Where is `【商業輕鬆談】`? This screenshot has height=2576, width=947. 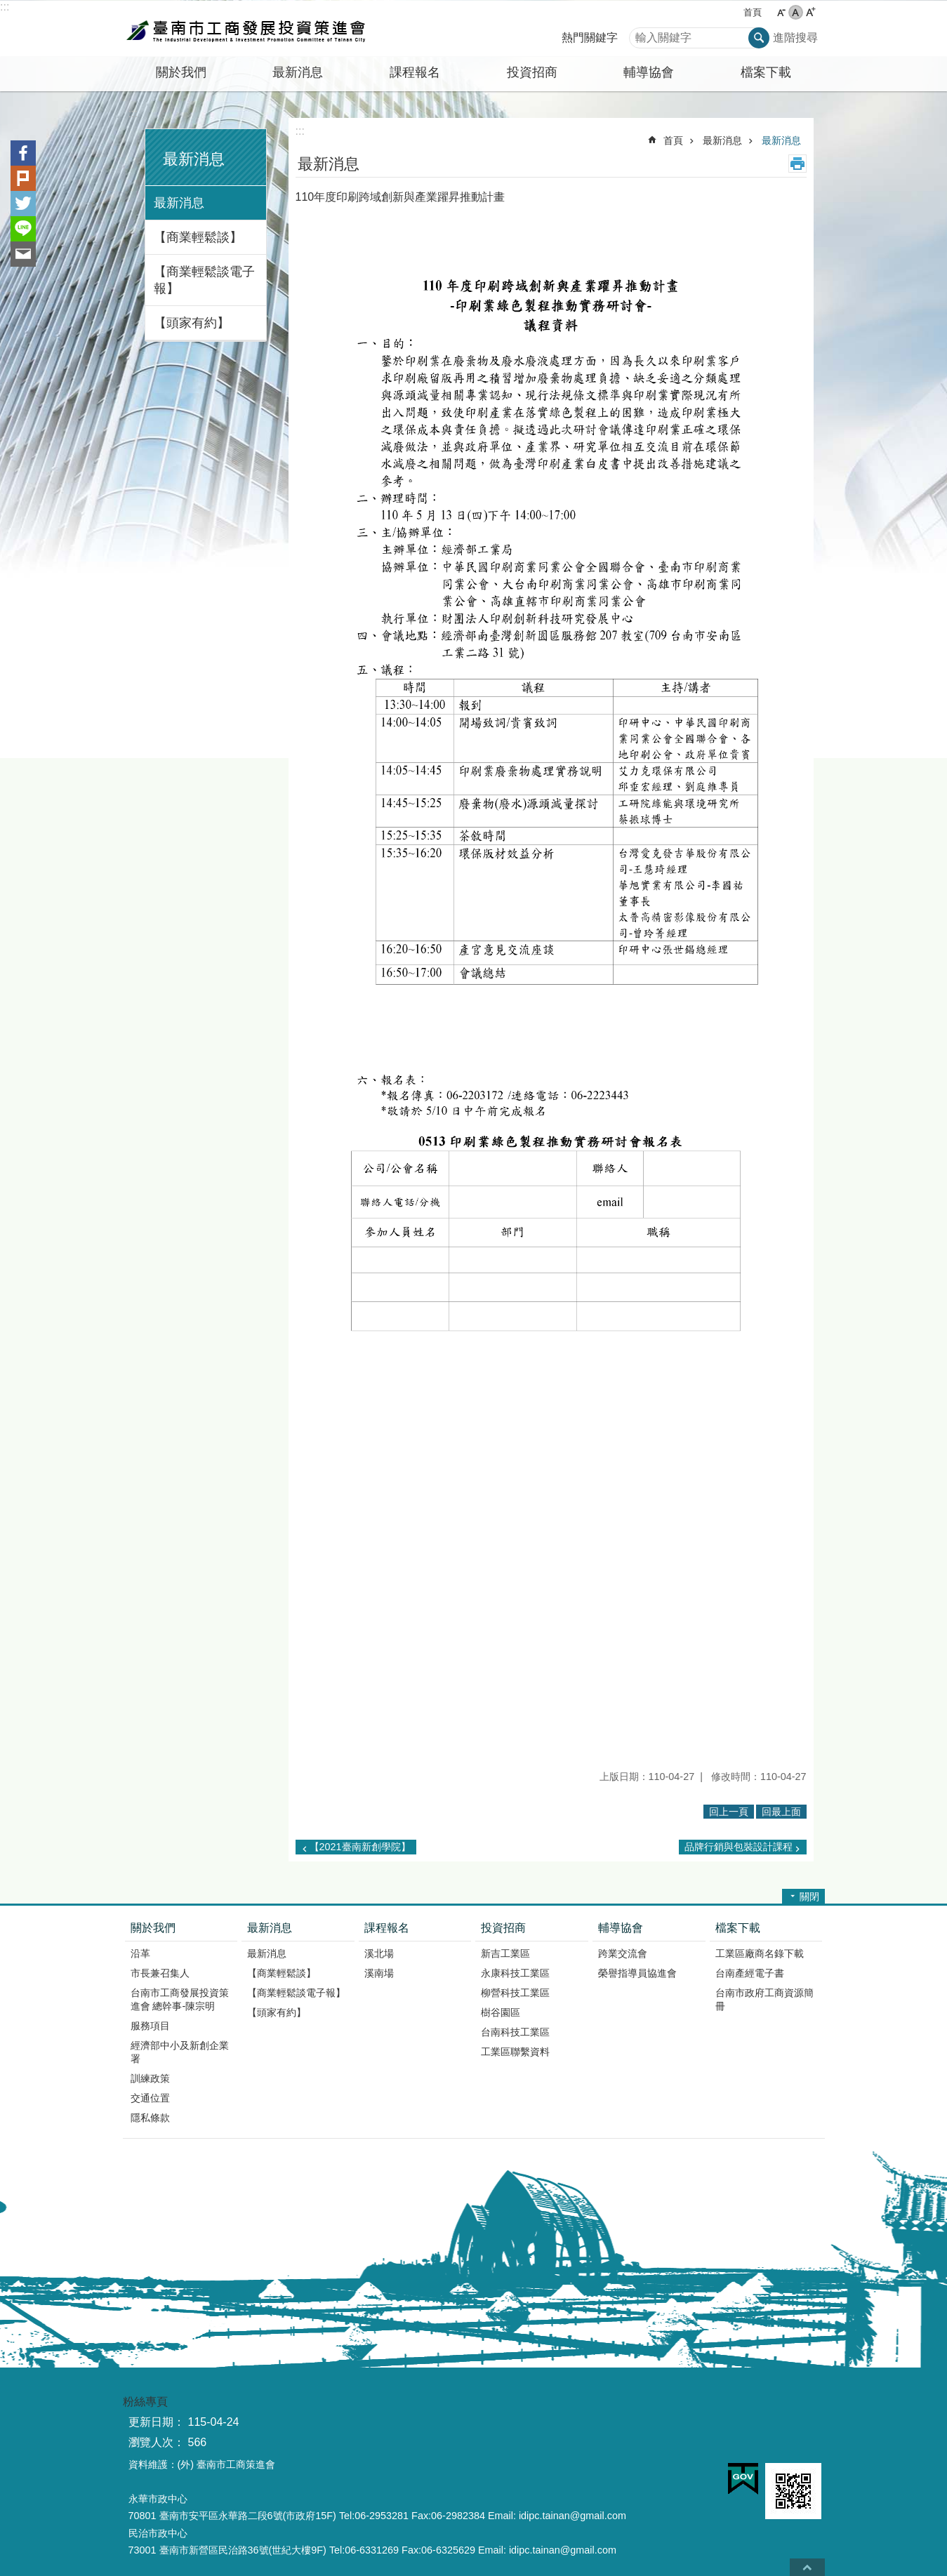
【商業輕鬆談】 is located at coordinates (198, 237).